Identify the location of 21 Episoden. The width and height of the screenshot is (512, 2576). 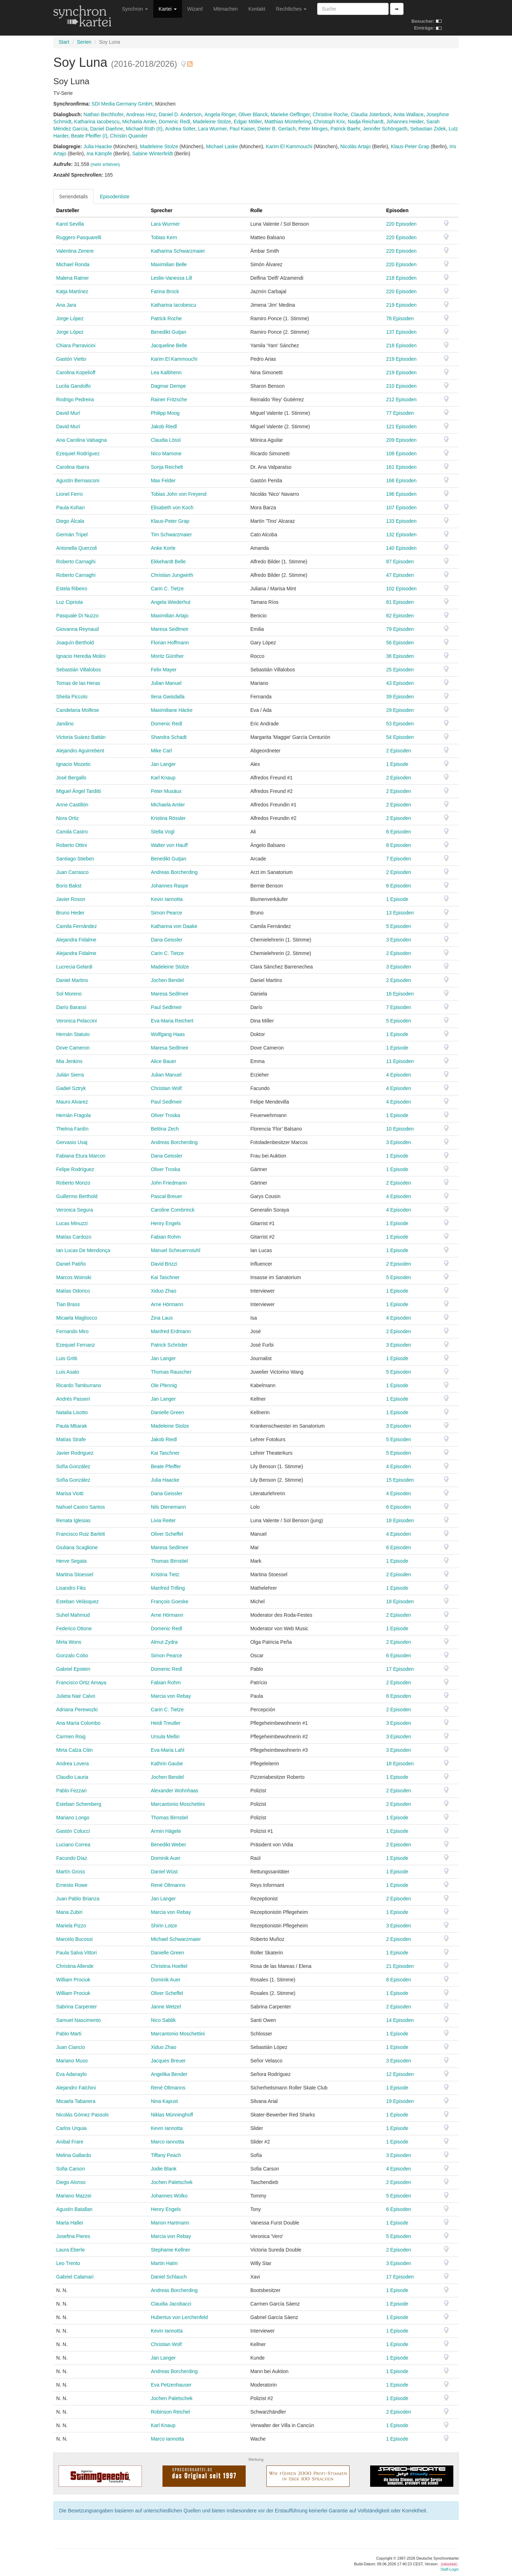
(400, 1966).